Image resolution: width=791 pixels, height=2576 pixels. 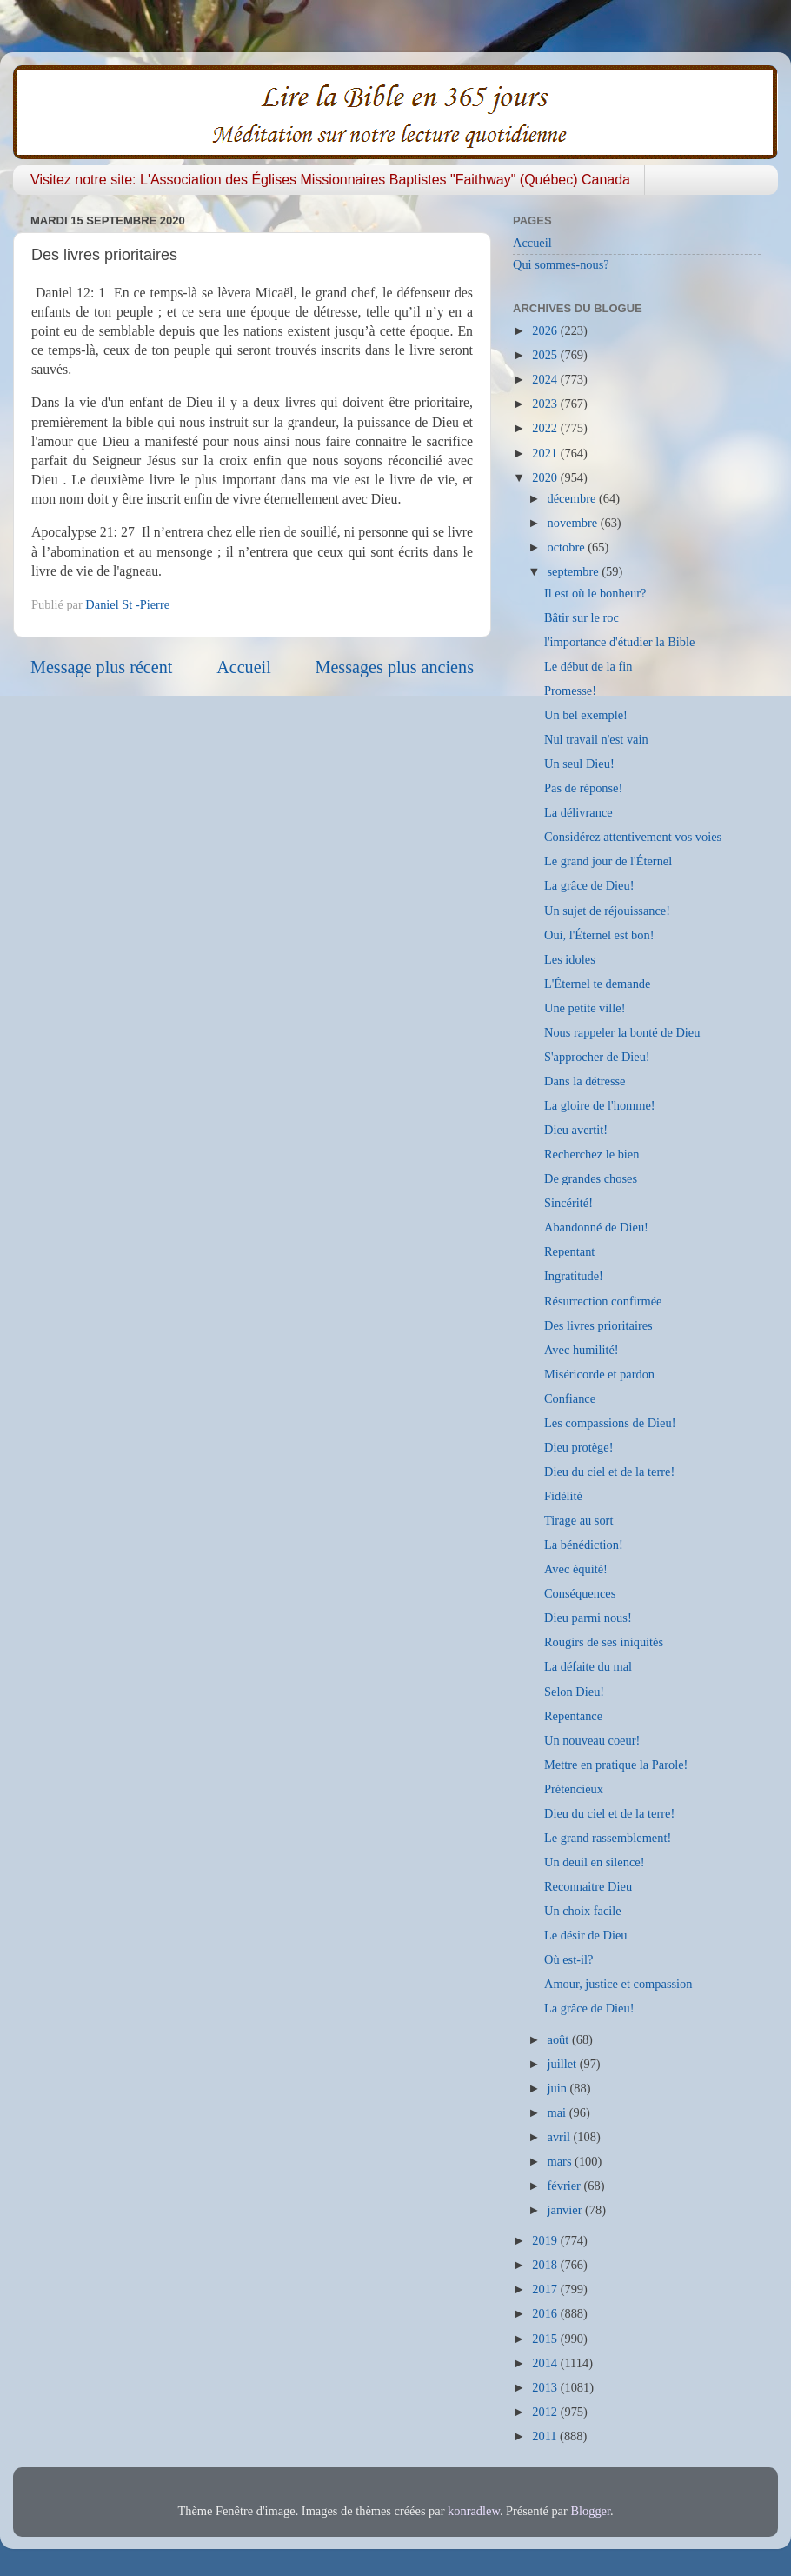 What do you see at coordinates (597, 984) in the screenshot?
I see `L'Éternel te demande` at bounding box center [597, 984].